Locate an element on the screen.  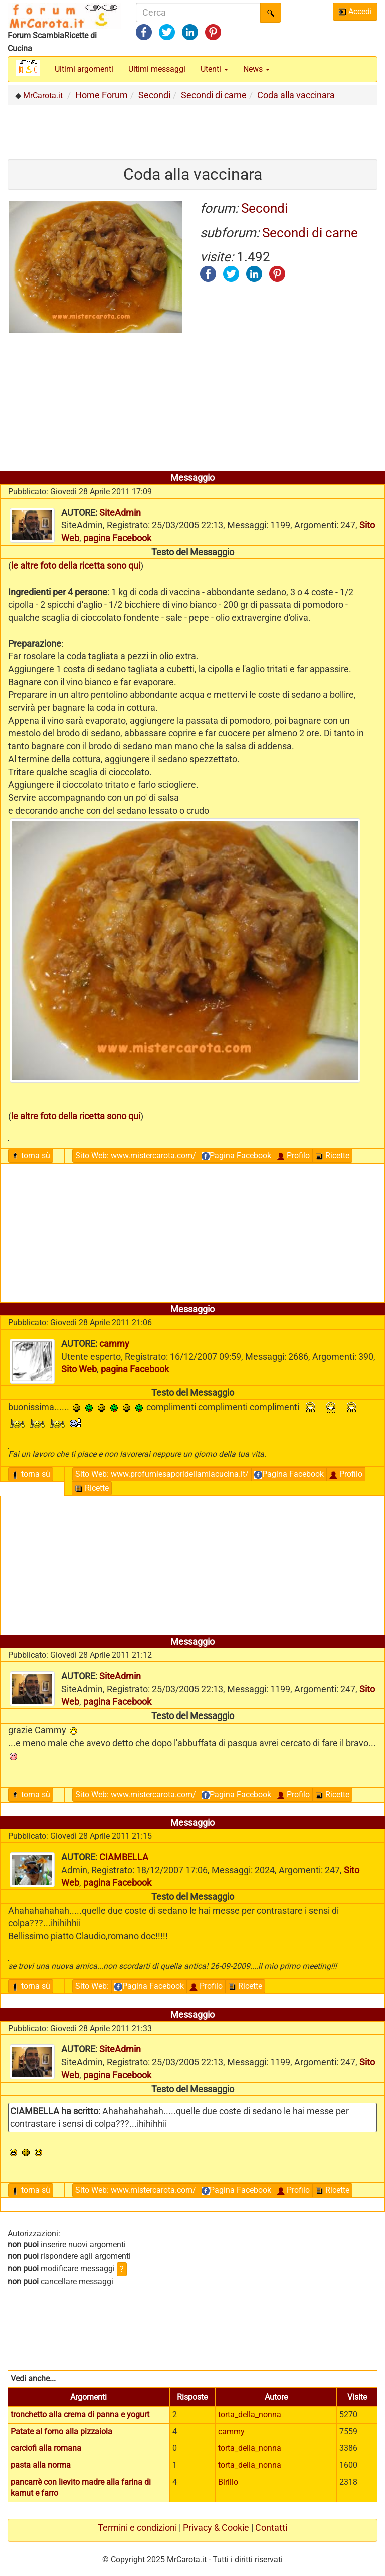
pasta alla norma is located at coordinates (41, 2465).